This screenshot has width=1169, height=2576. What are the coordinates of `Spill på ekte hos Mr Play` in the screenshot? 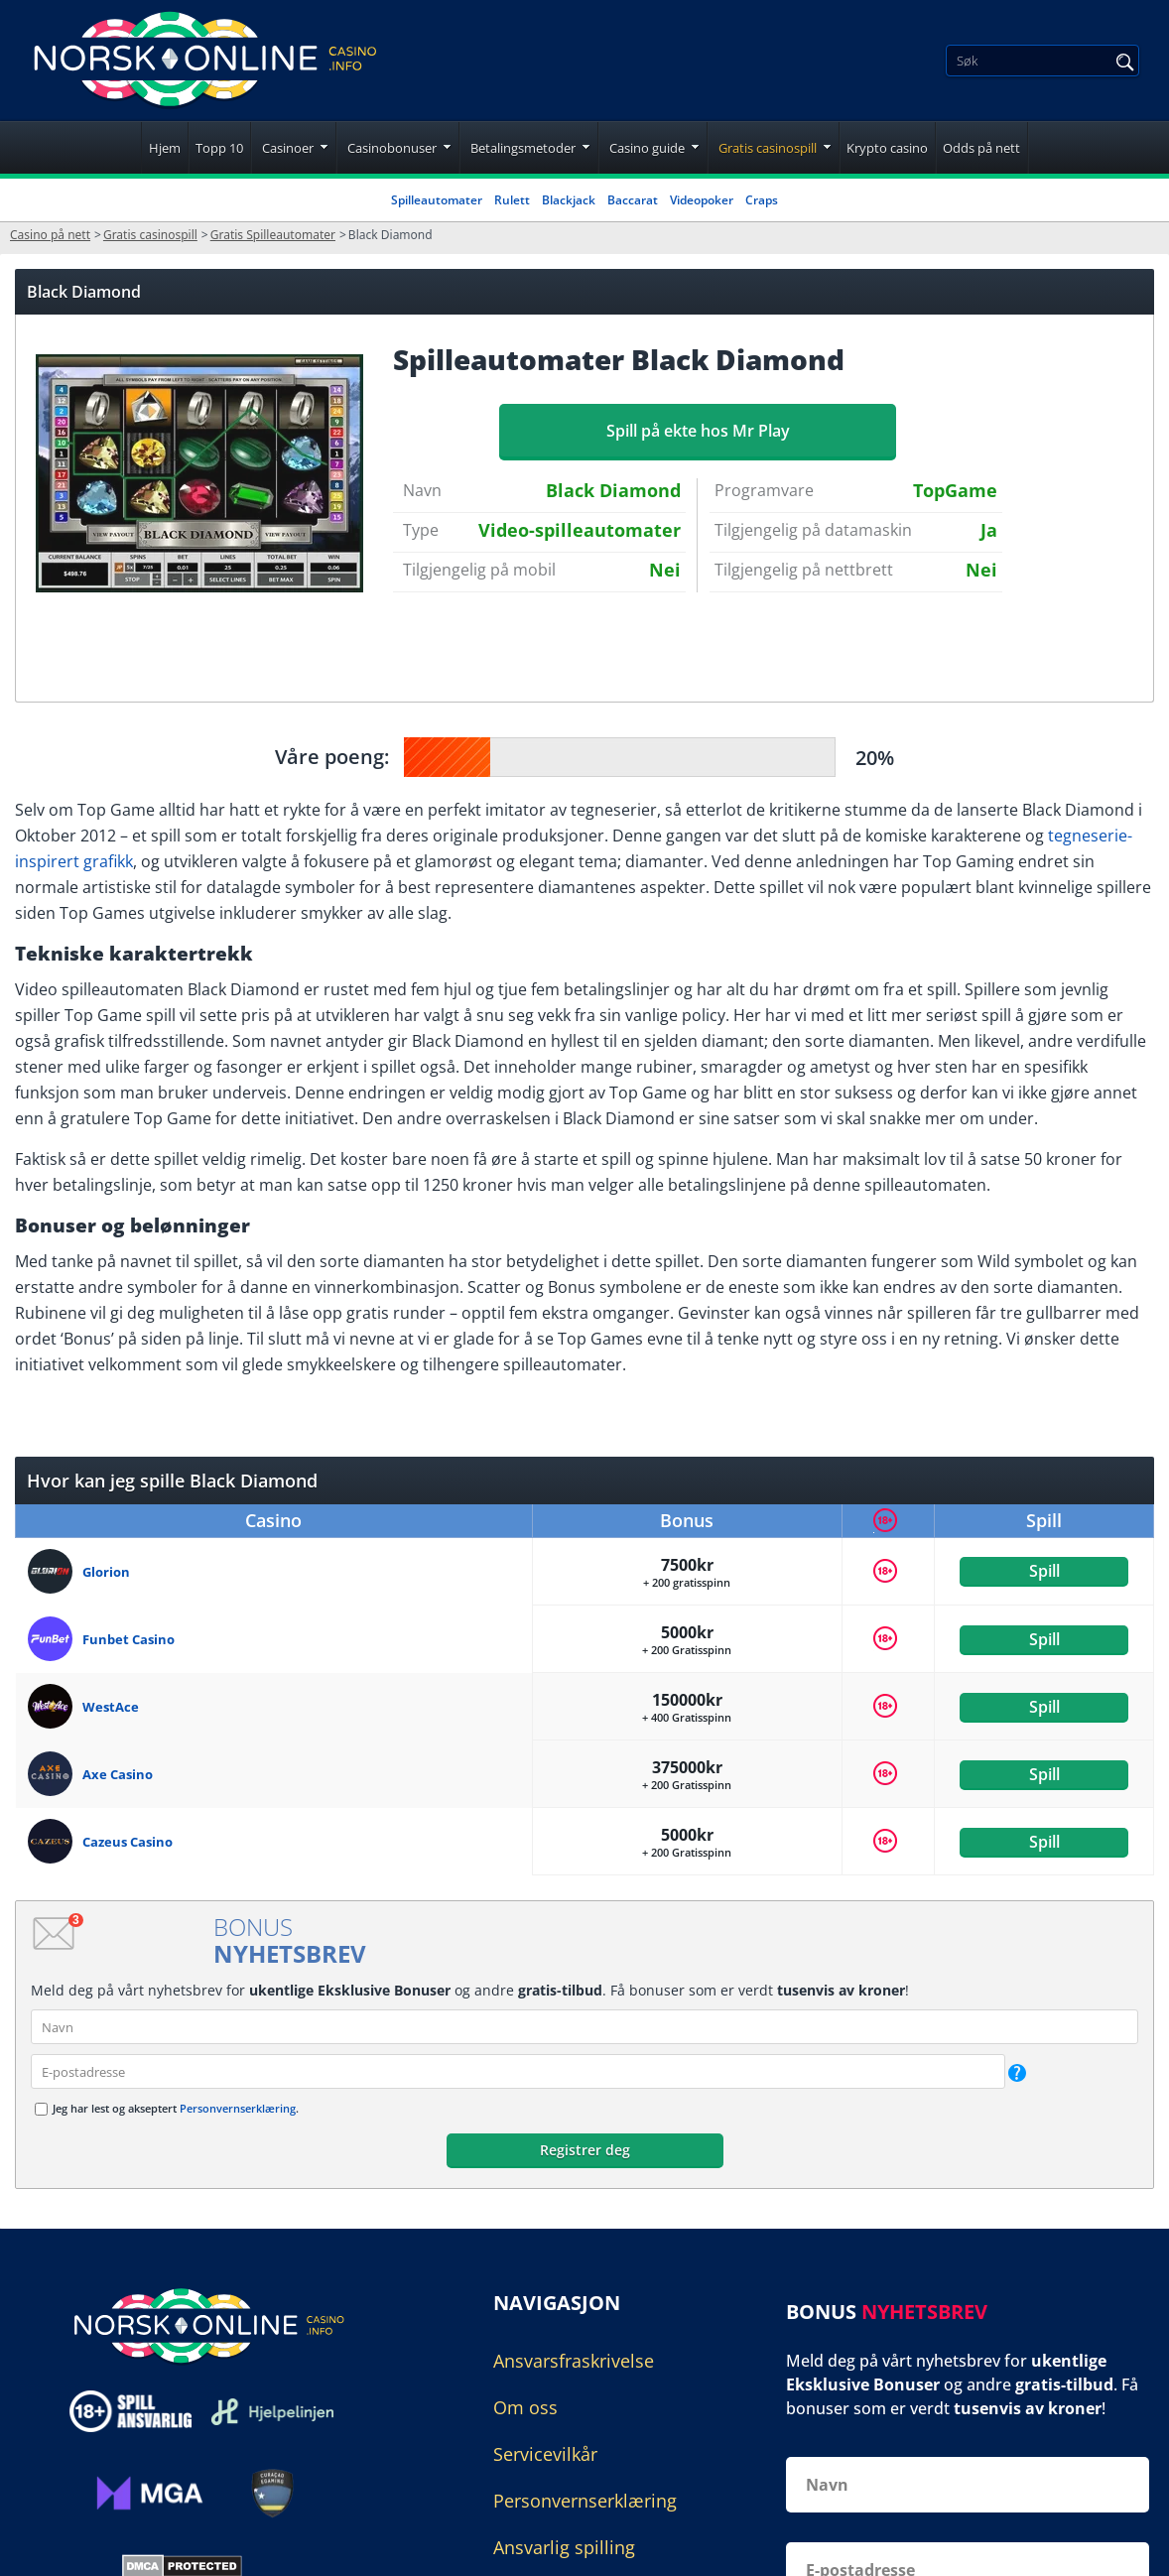 It's located at (698, 431).